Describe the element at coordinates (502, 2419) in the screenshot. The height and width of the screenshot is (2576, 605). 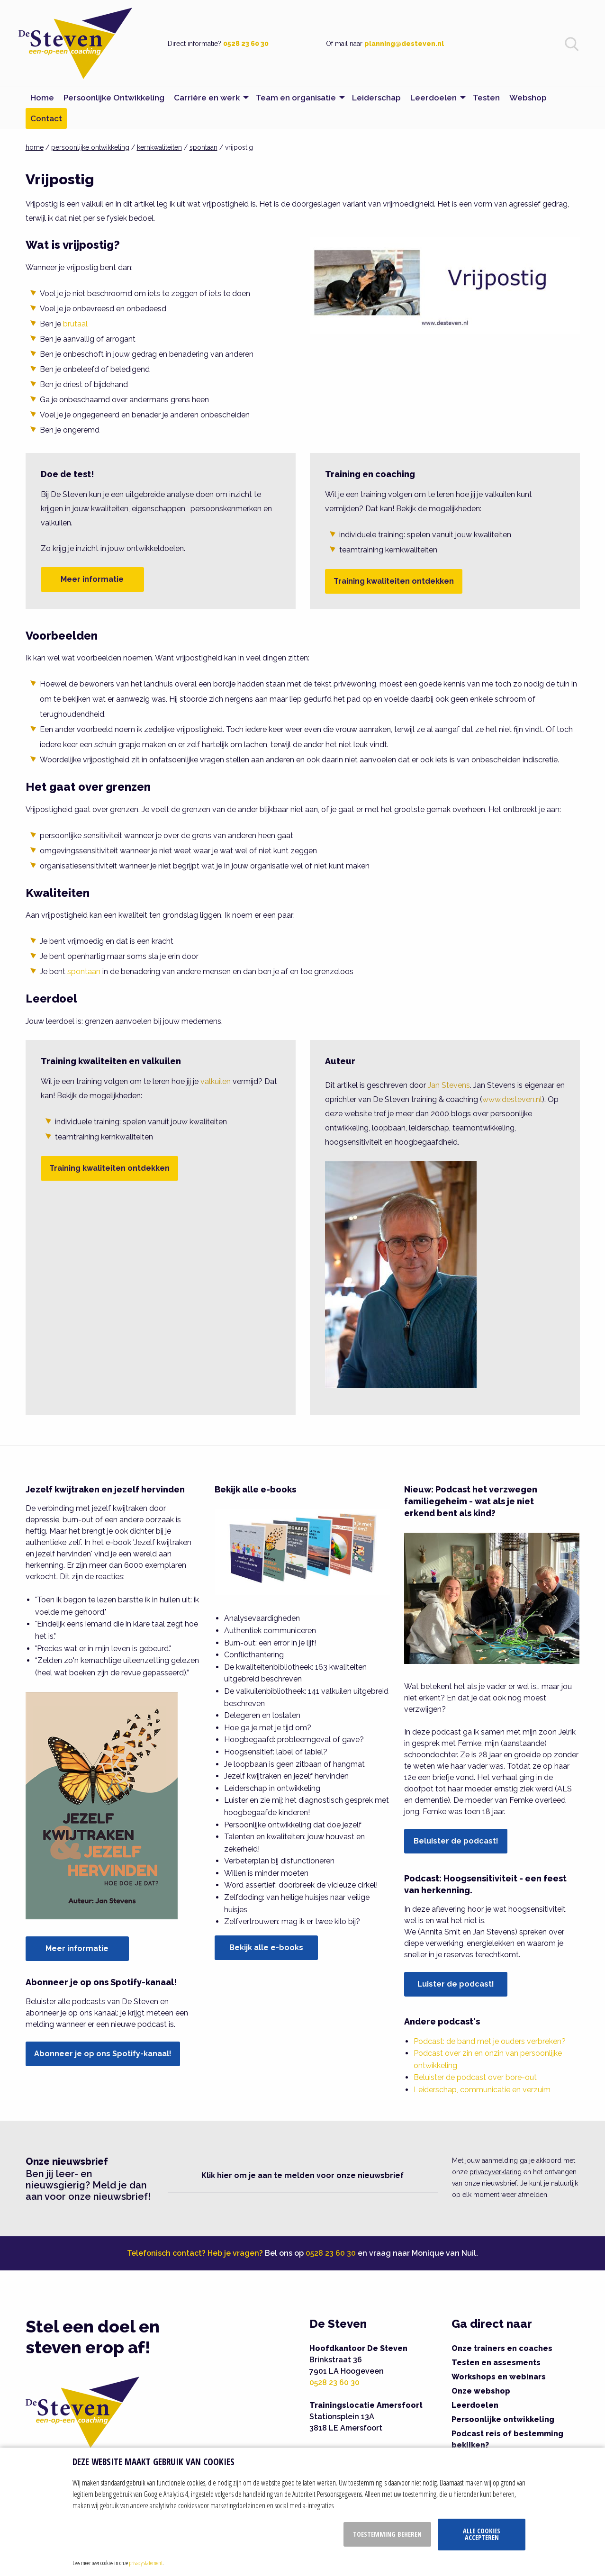
I see `Persoonlijke ontwikkeling` at that location.